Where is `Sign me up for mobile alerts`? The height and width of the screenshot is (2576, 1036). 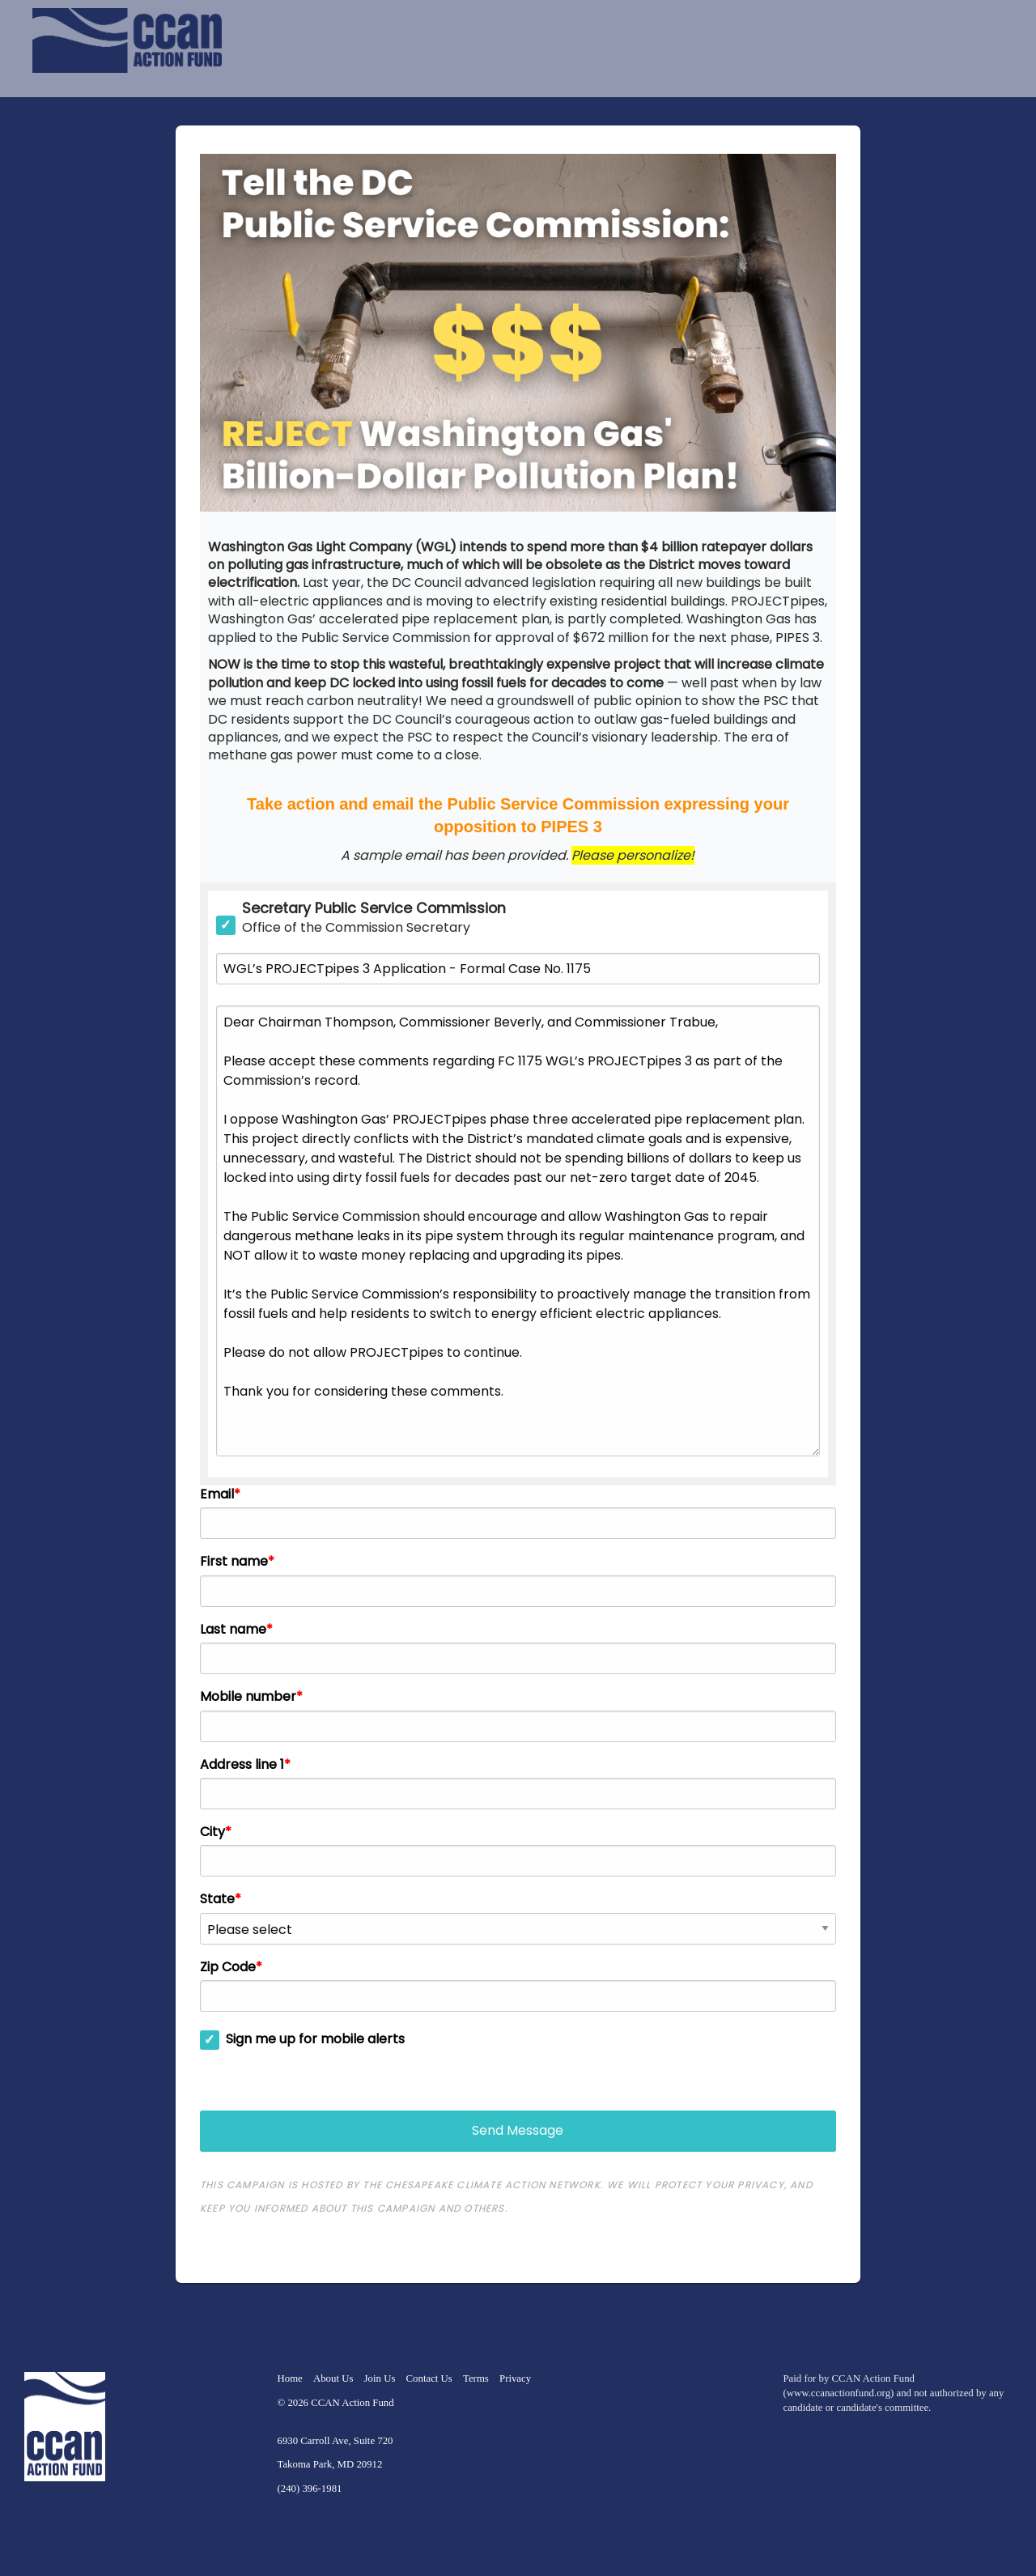 Sign me up for mobile alerts is located at coordinates (315, 2039).